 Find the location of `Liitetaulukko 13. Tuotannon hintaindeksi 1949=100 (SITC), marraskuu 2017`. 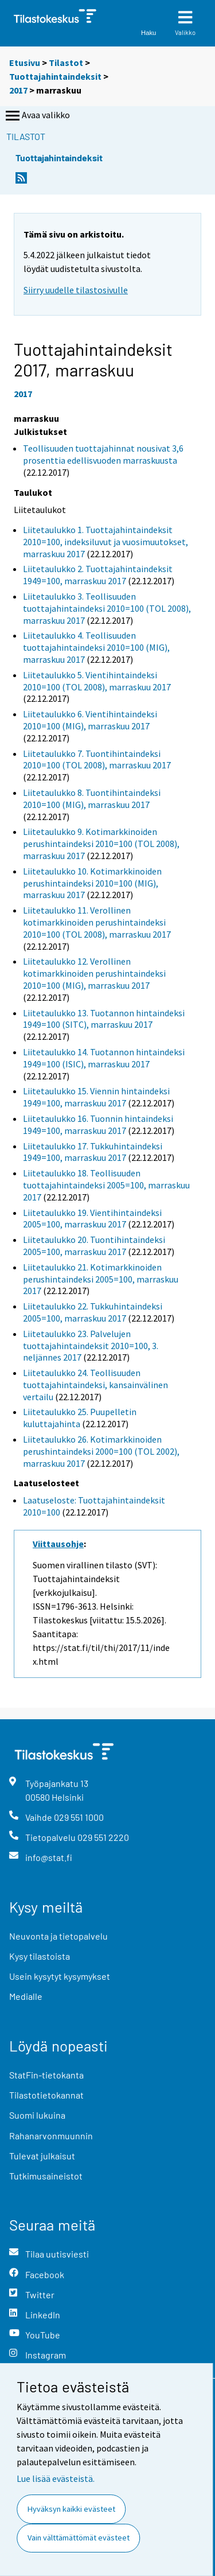

Liitetaulukko 13. Tuotannon hintaindeksi 1949=100 (SITC), marraskuu 2017 is located at coordinates (104, 1019).